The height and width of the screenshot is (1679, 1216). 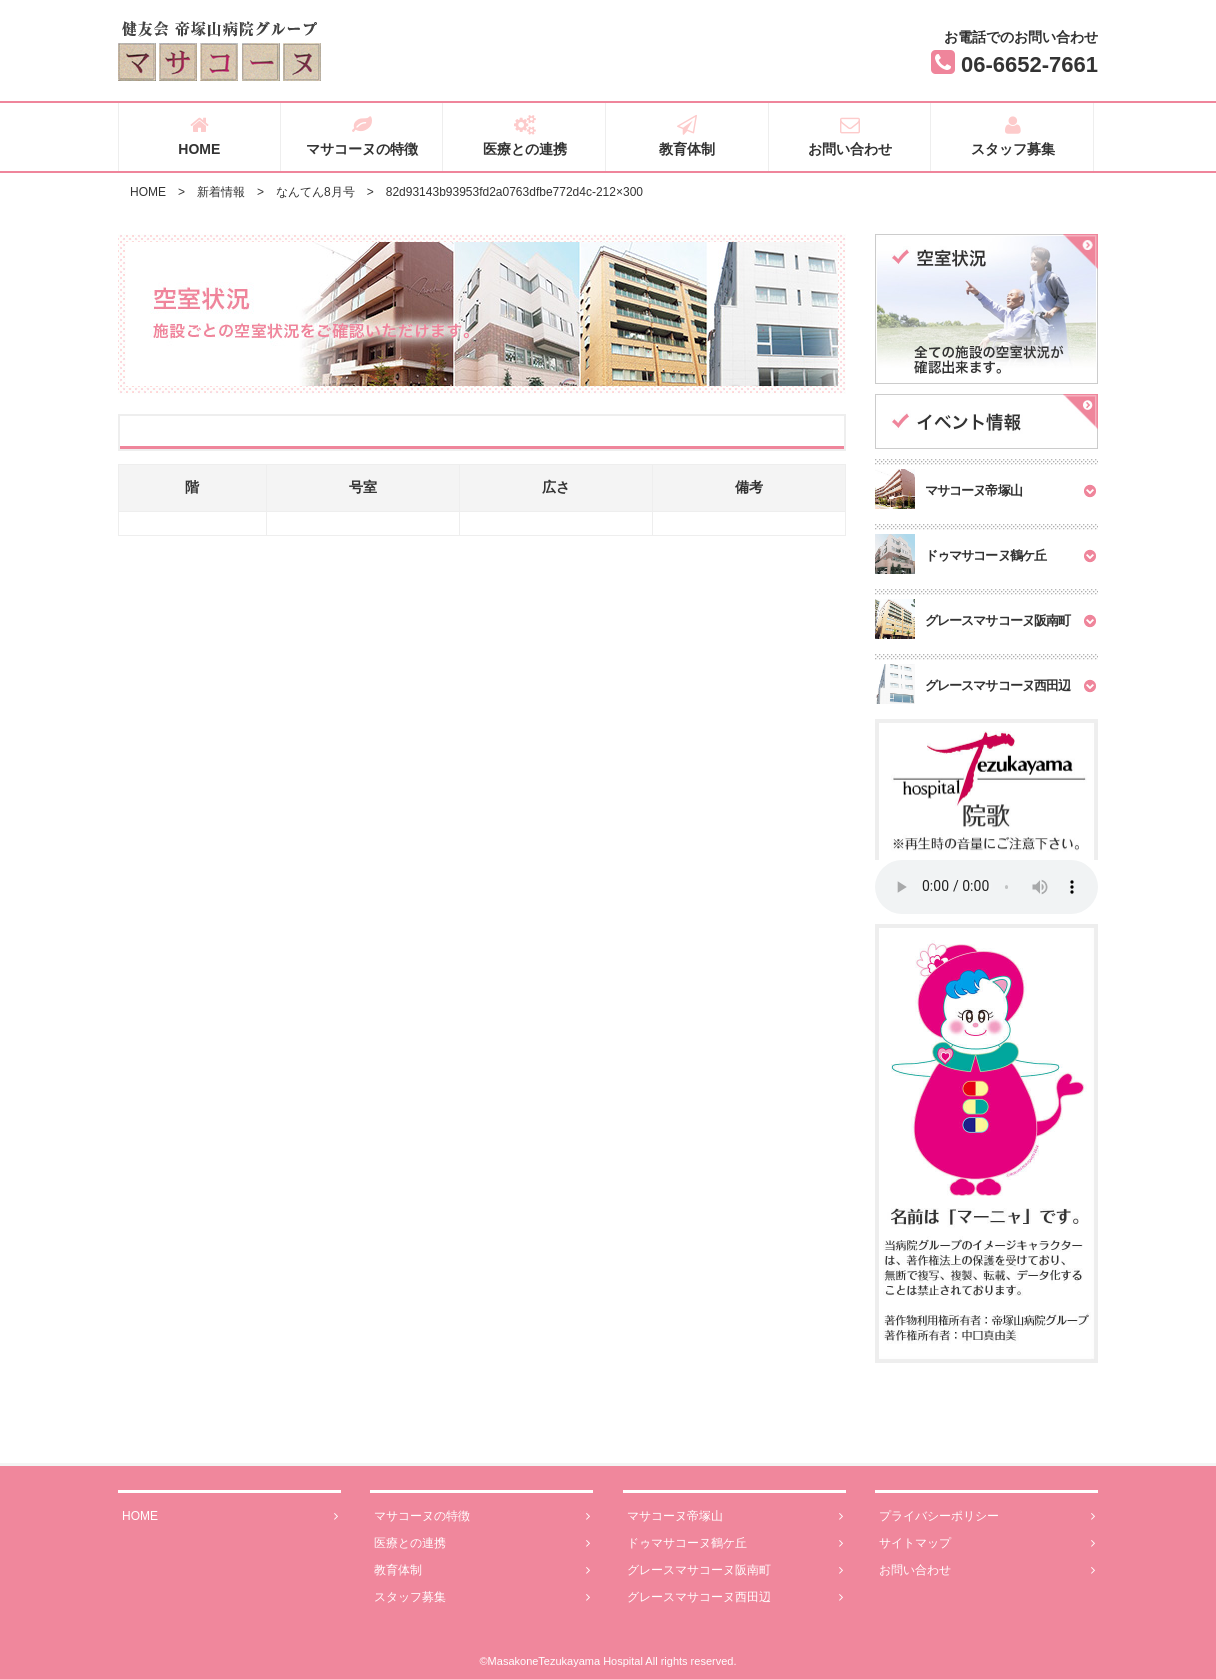 What do you see at coordinates (987, 1543) in the screenshot?
I see `サイトマップ` at bounding box center [987, 1543].